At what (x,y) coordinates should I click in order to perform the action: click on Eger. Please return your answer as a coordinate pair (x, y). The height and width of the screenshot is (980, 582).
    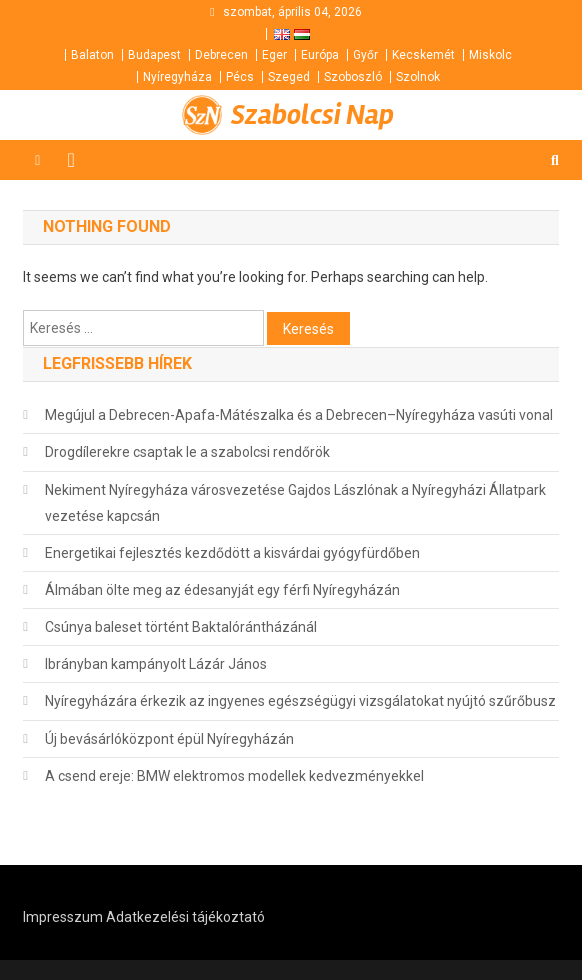
    Looking at the image, I should click on (274, 55).